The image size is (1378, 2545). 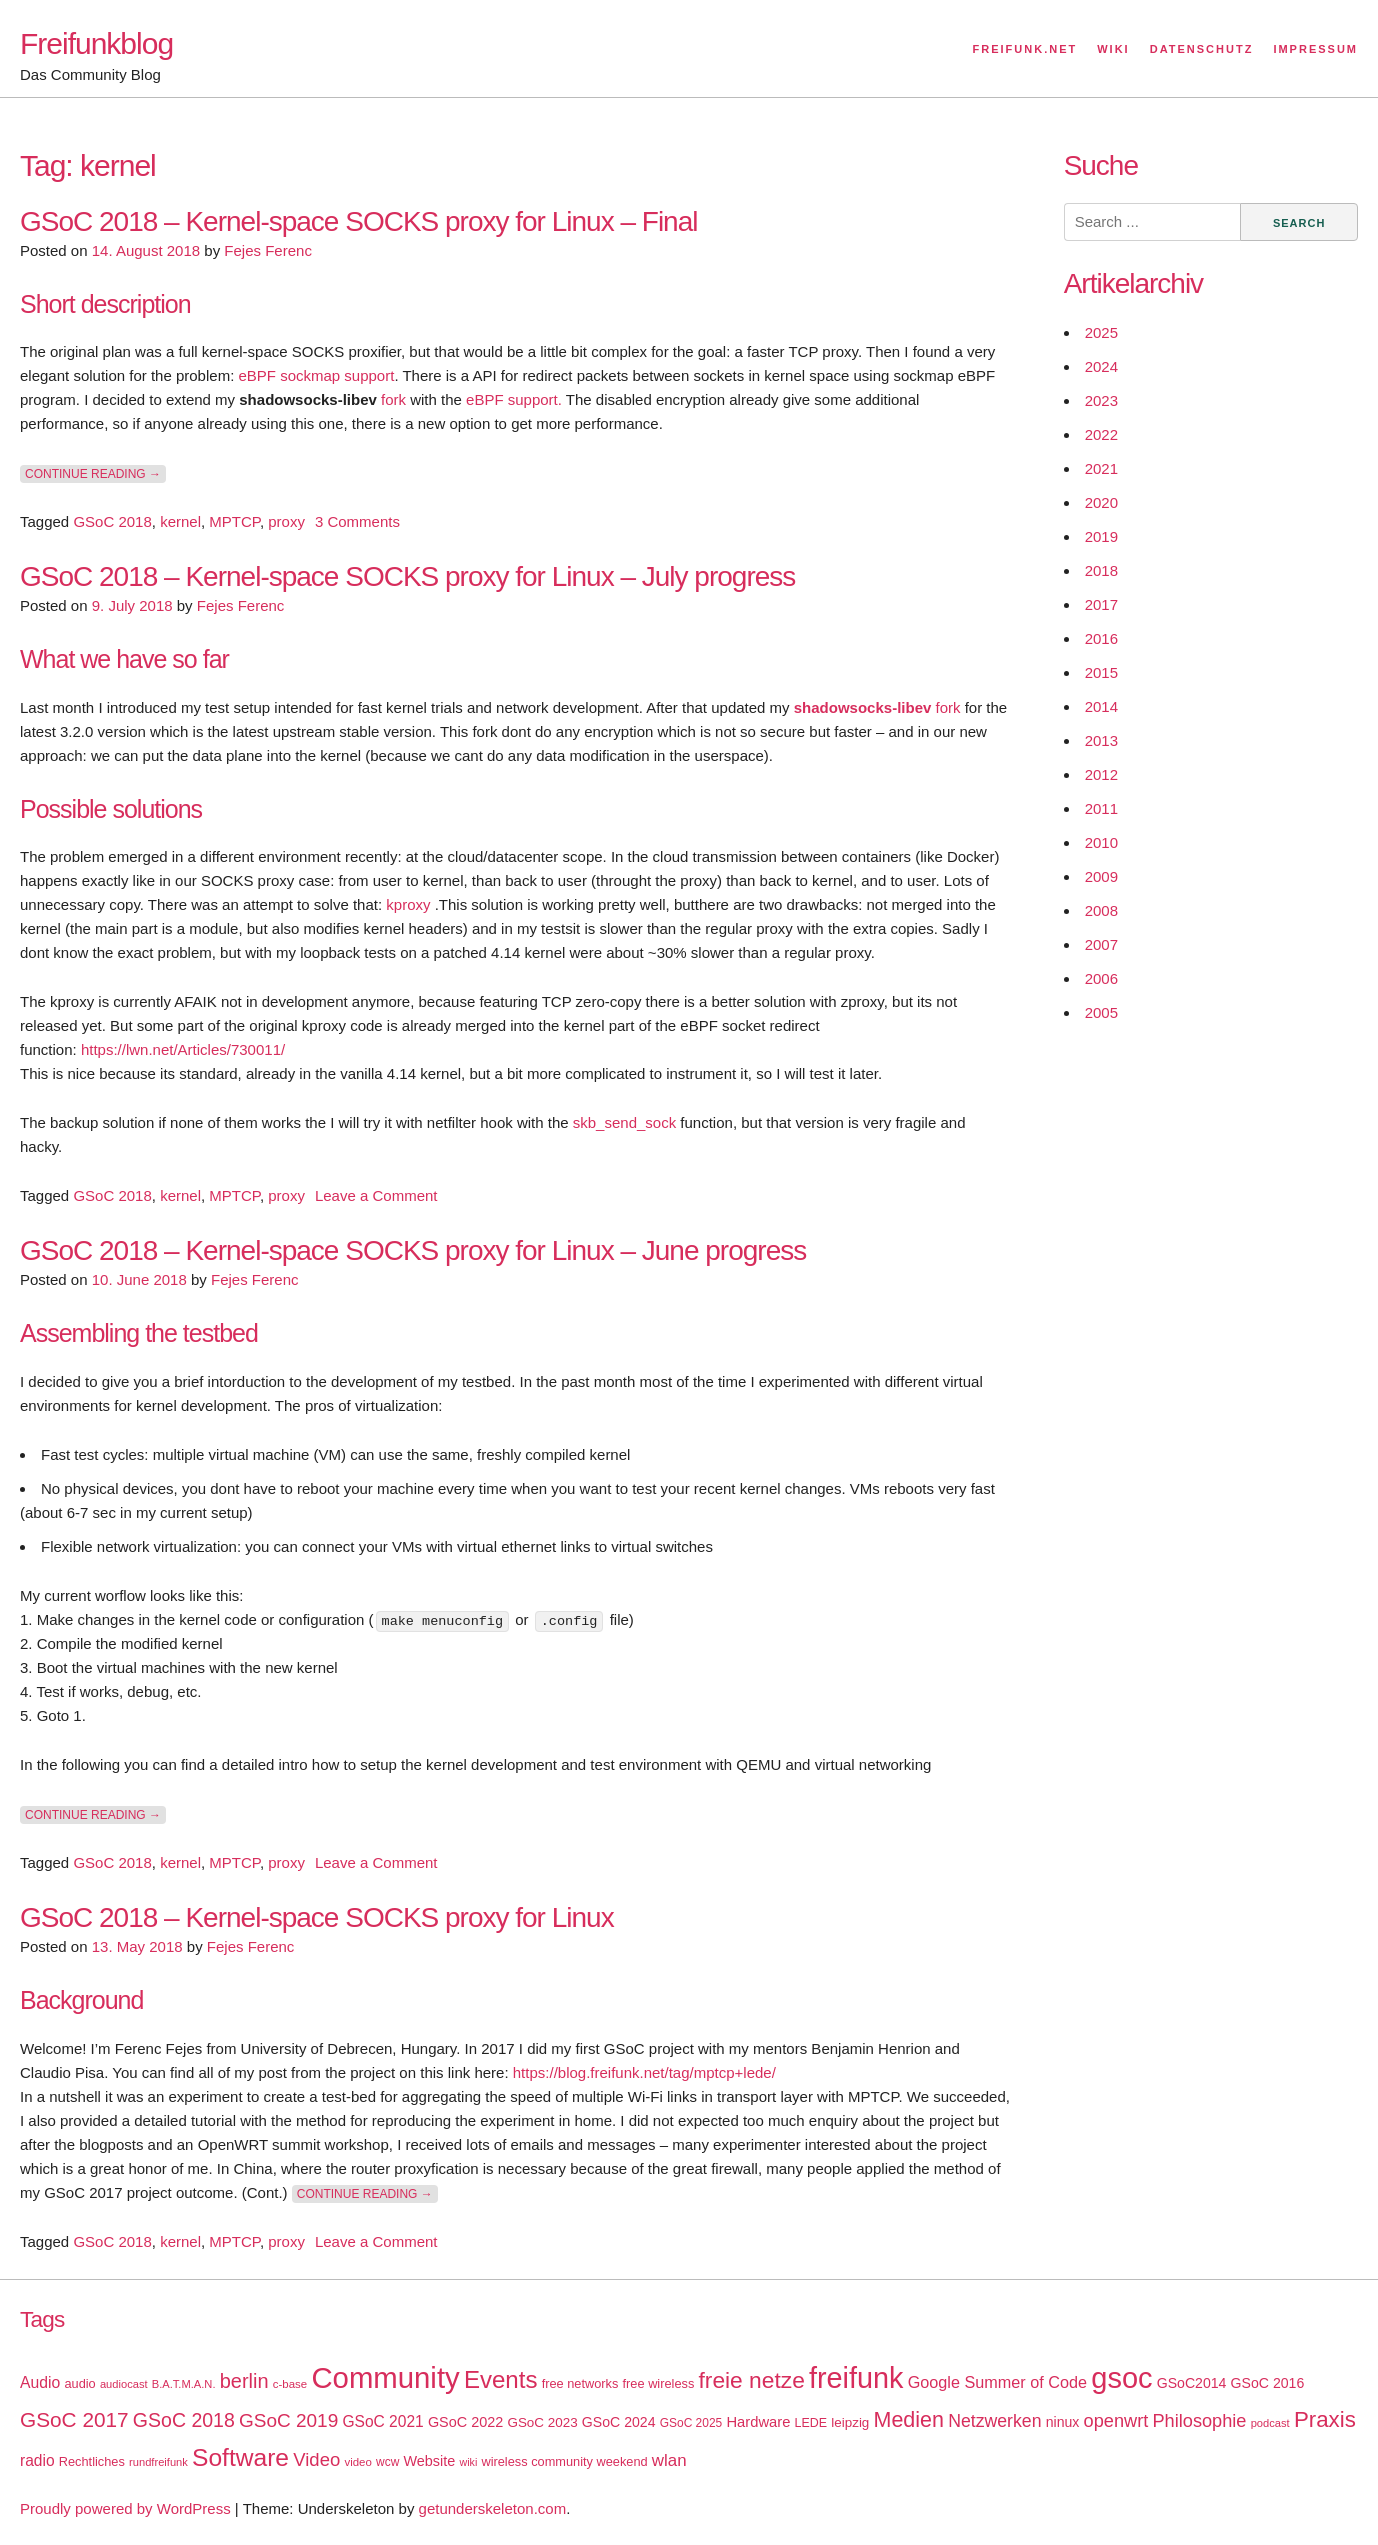 What do you see at coordinates (1101, 706) in the screenshot?
I see `2014` at bounding box center [1101, 706].